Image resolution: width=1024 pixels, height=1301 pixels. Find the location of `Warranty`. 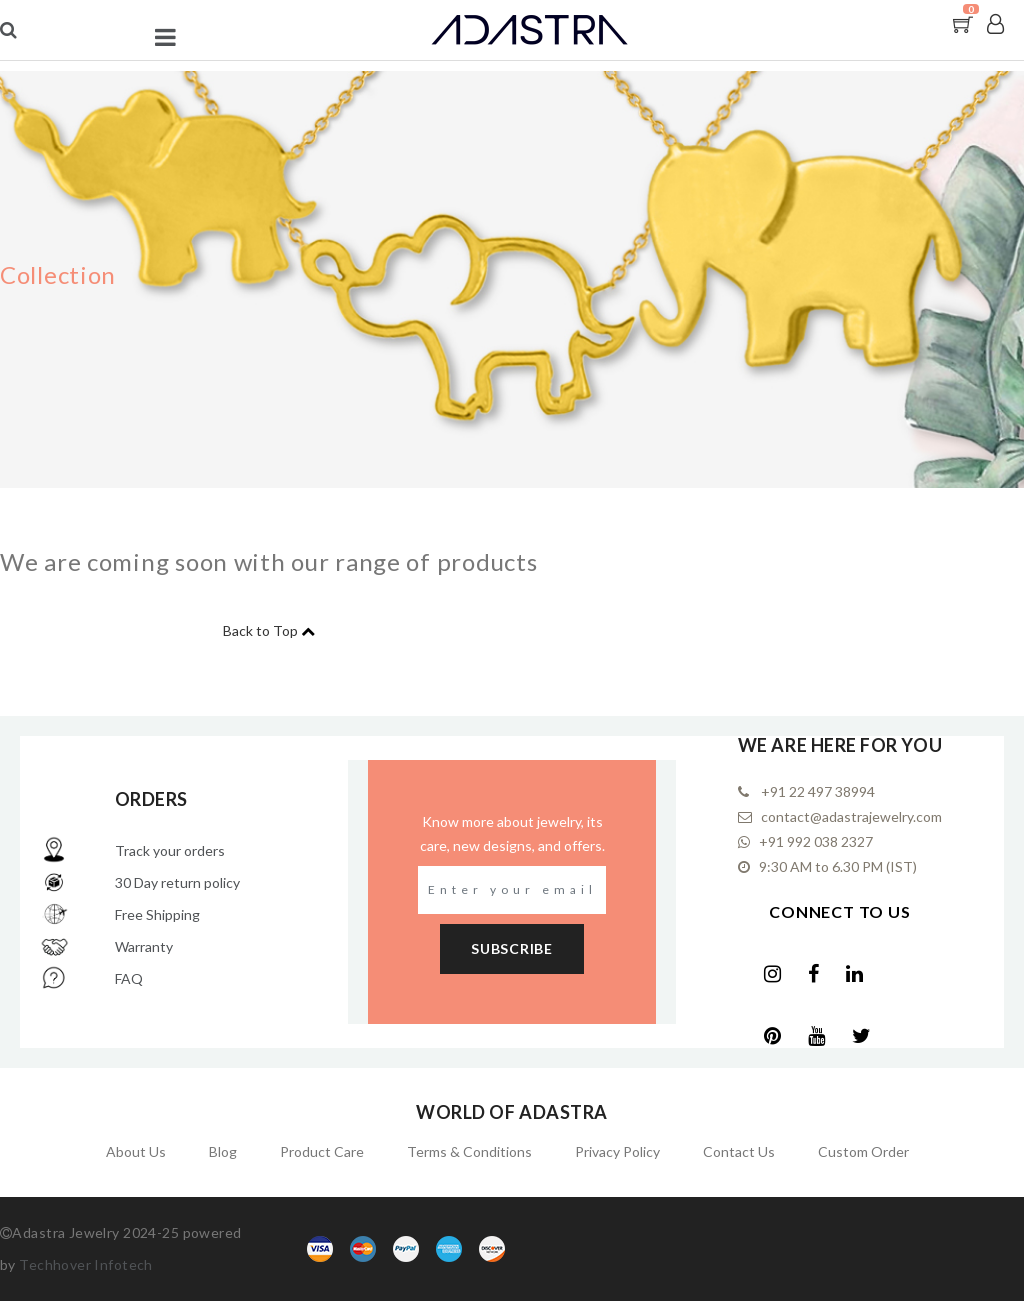

Warranty is located at coordinates (144, 946).